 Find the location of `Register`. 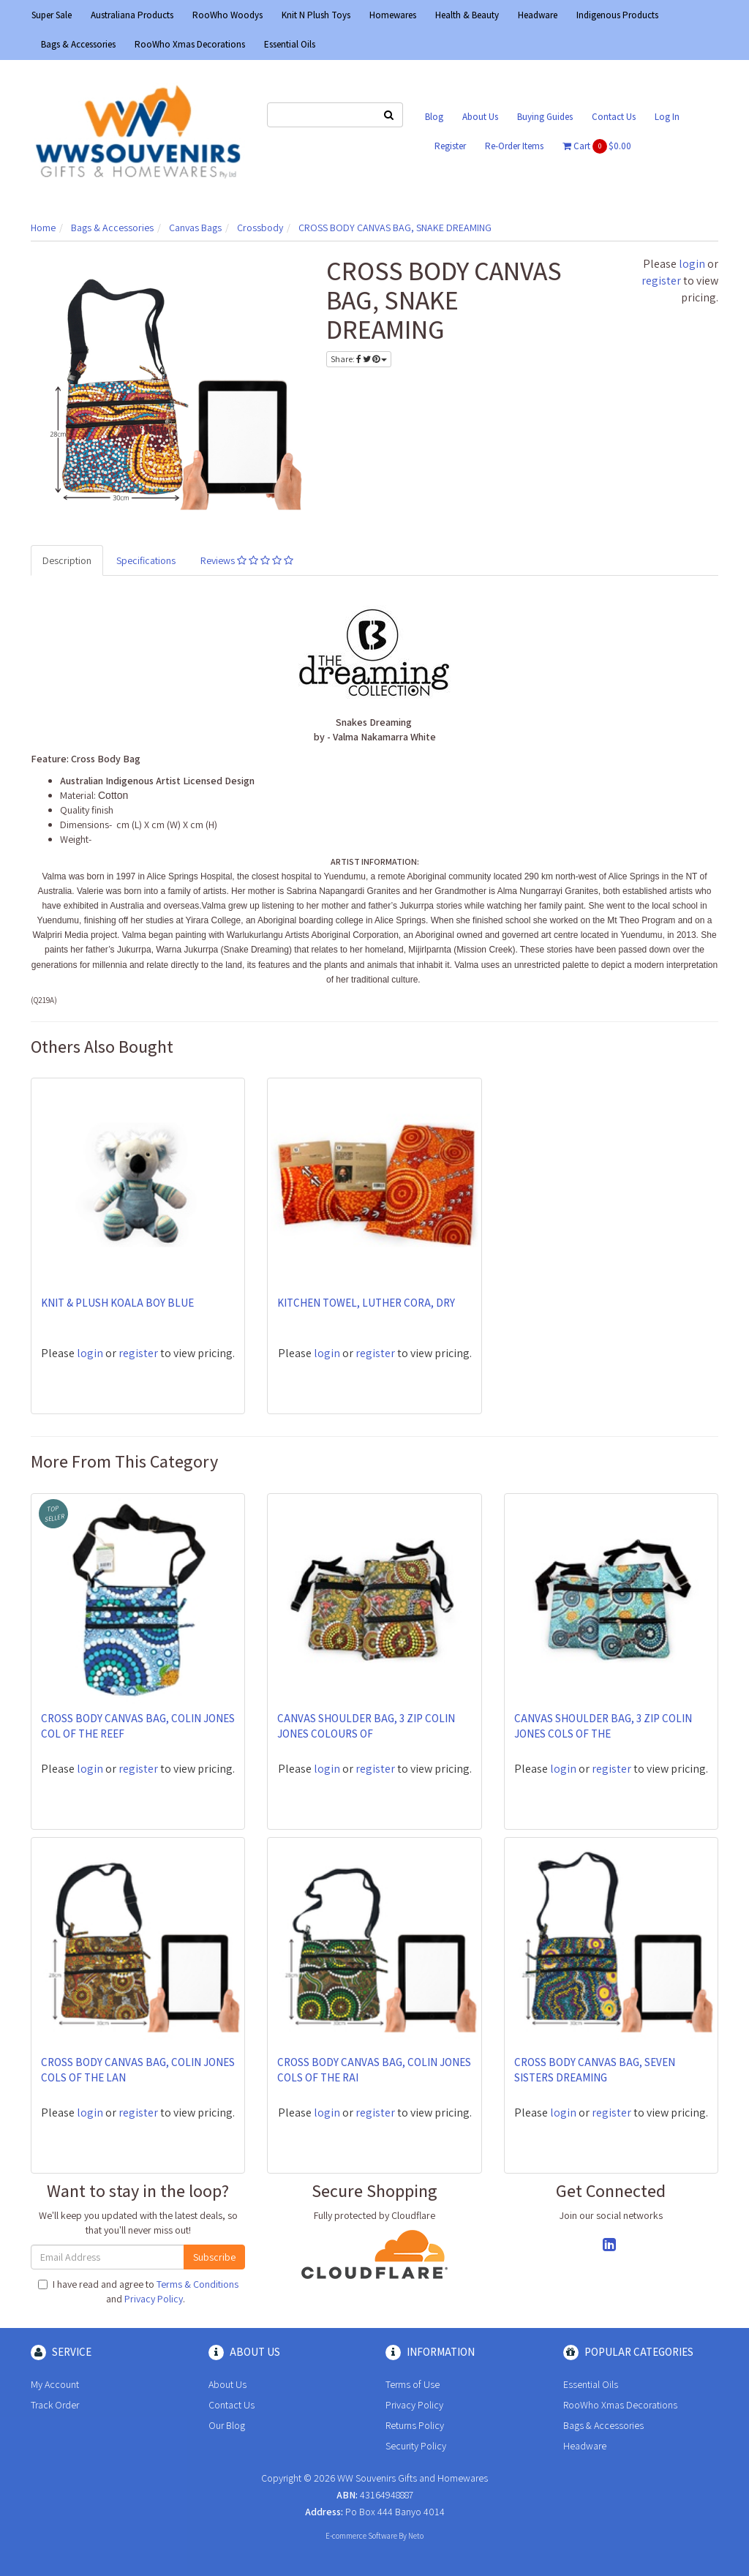

Register is located at coordinates (450, 146).